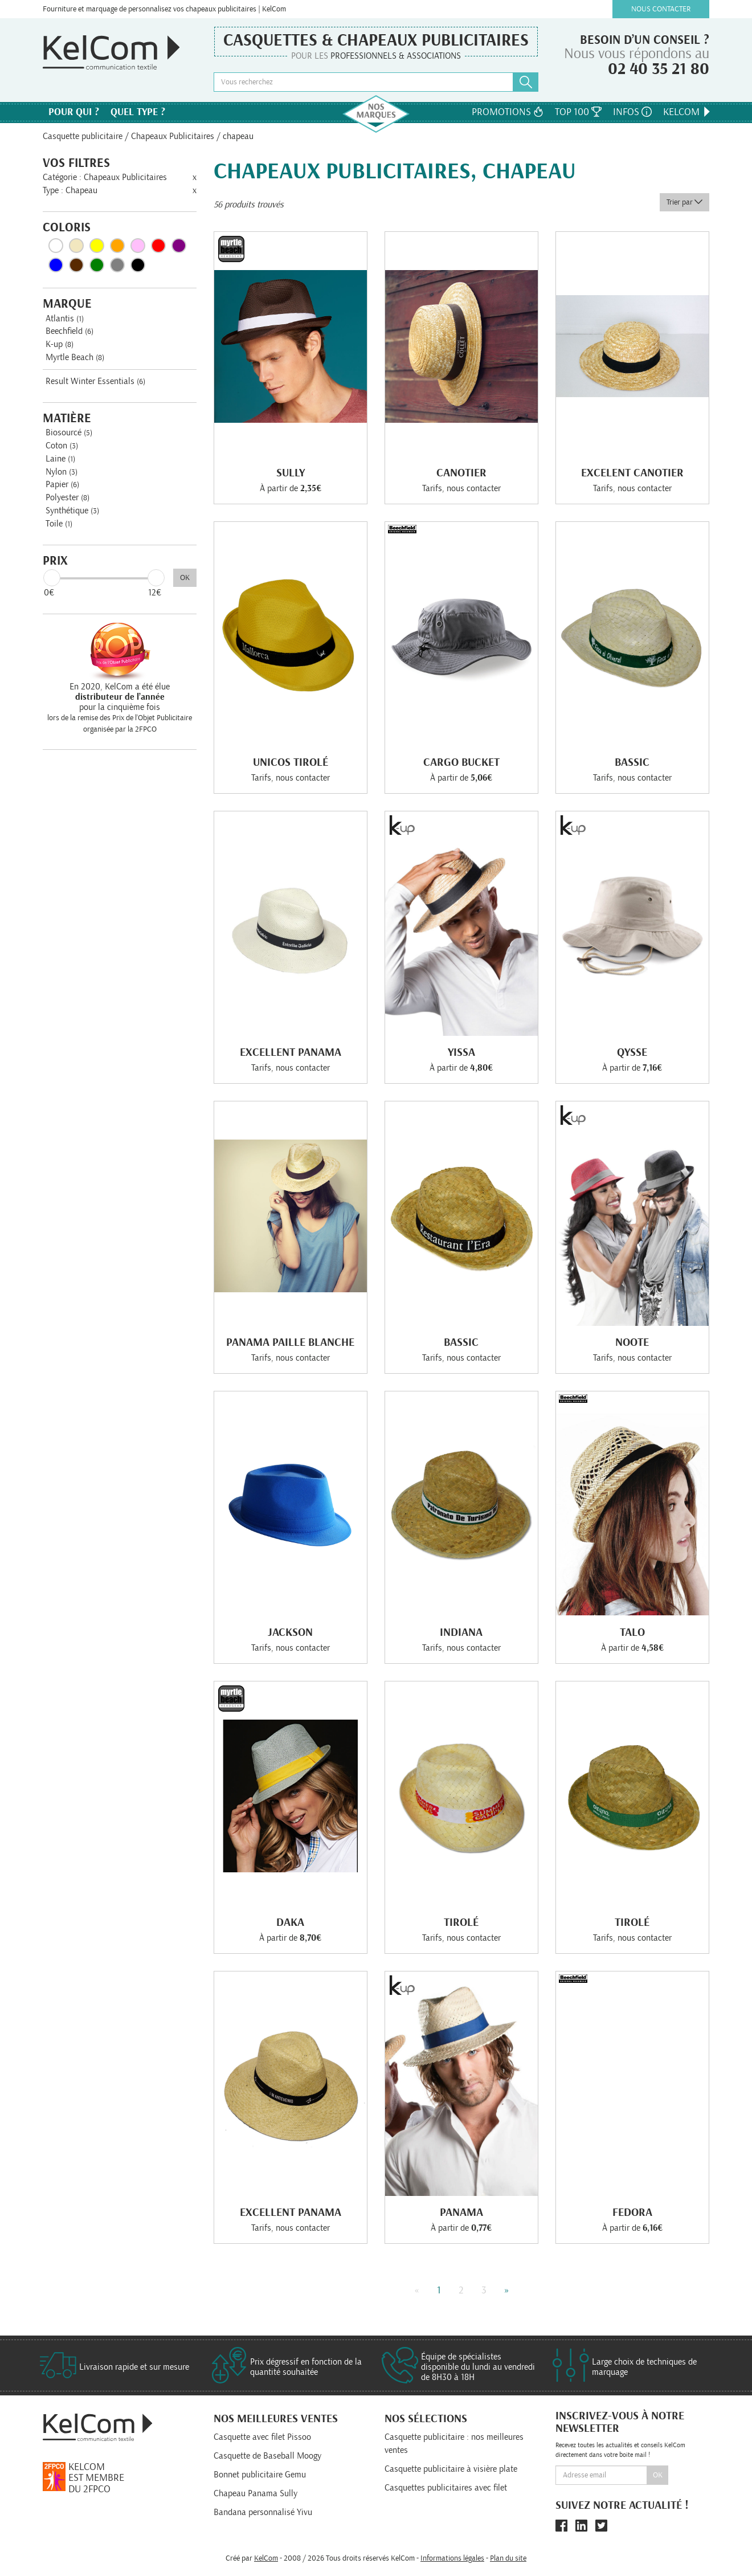  What do you see at coordinates (263, 2512) in the screenshot?
I see `Bandana personnalisé Yivu` at bounding box center [263, 2512].